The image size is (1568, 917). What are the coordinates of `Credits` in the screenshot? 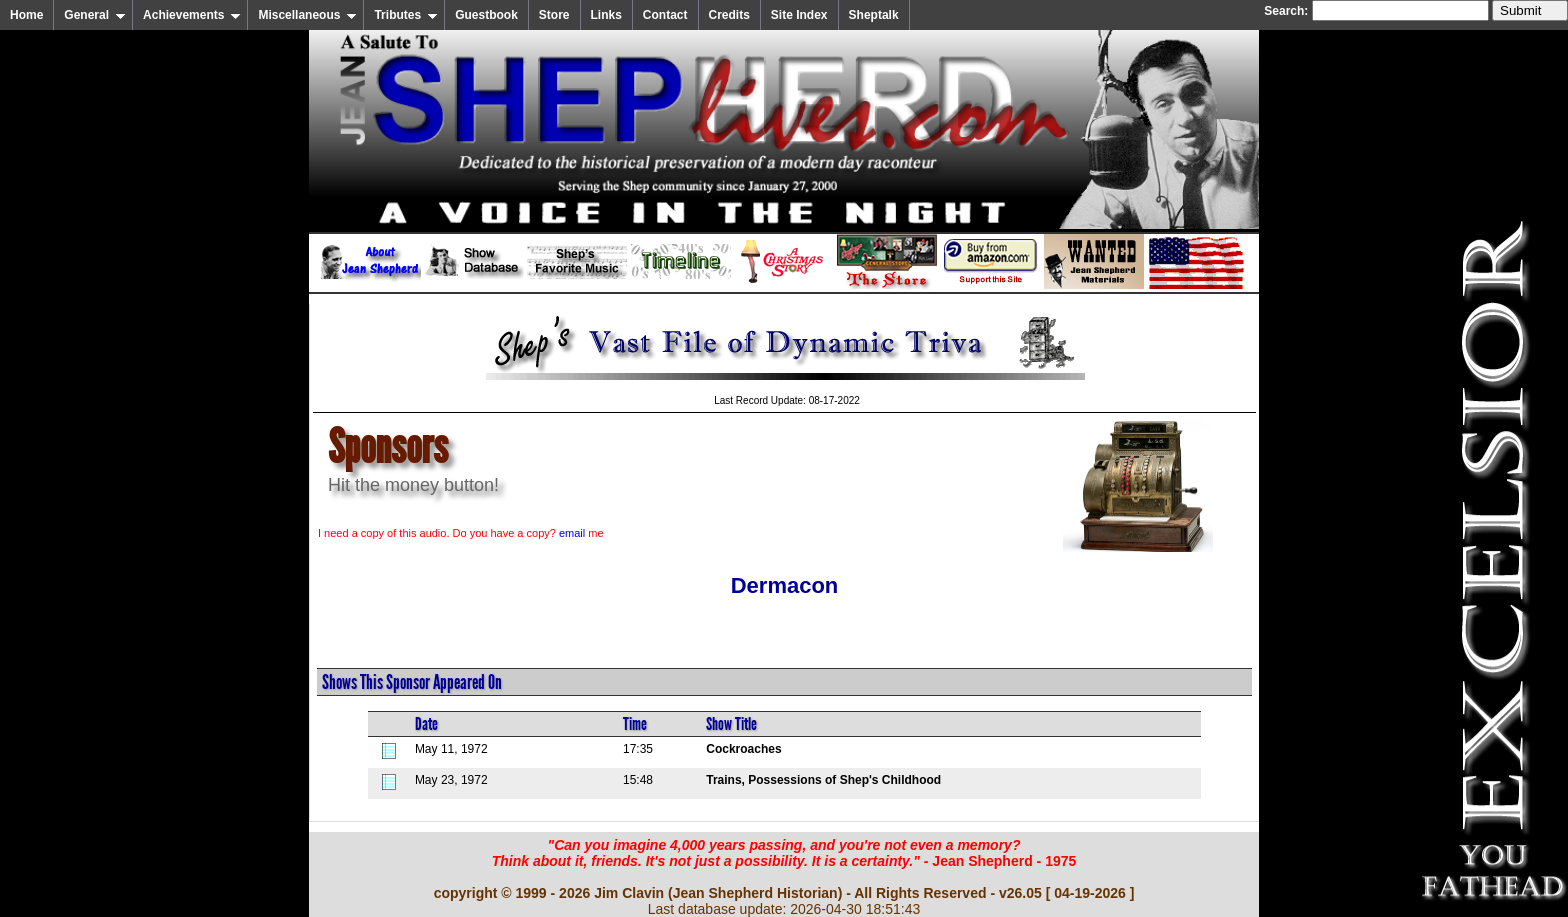 It's located at (729, 15).